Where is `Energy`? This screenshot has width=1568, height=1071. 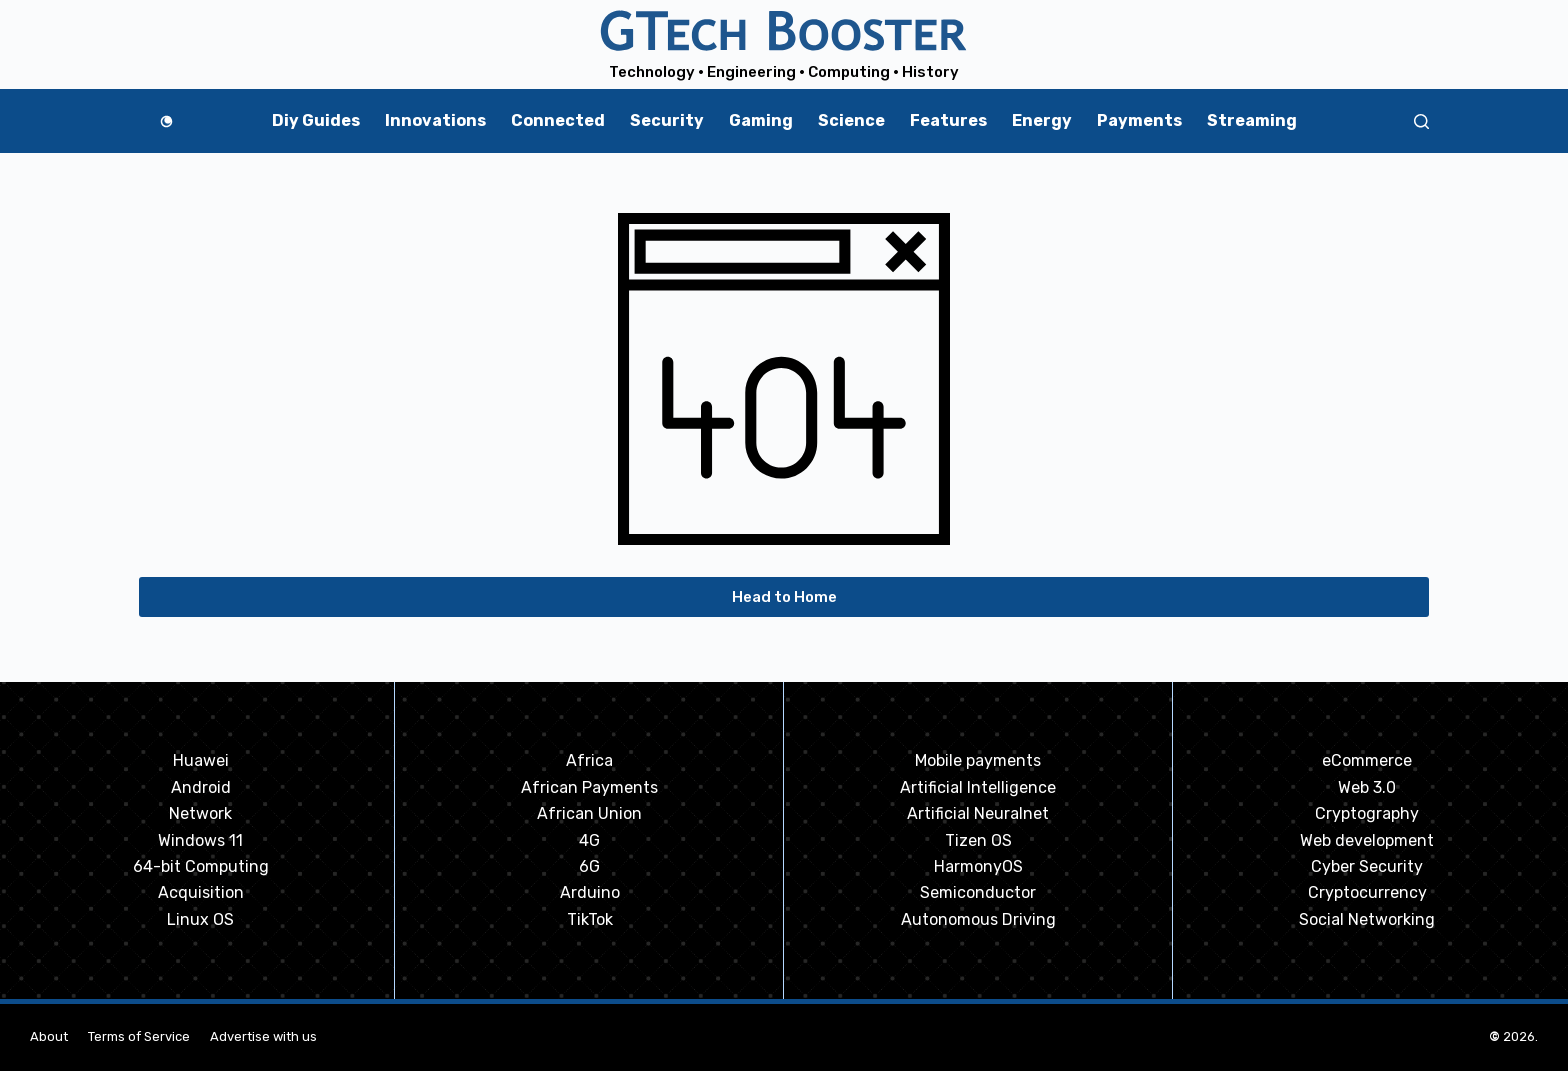 Energy is located at coordinates (1042, 120).